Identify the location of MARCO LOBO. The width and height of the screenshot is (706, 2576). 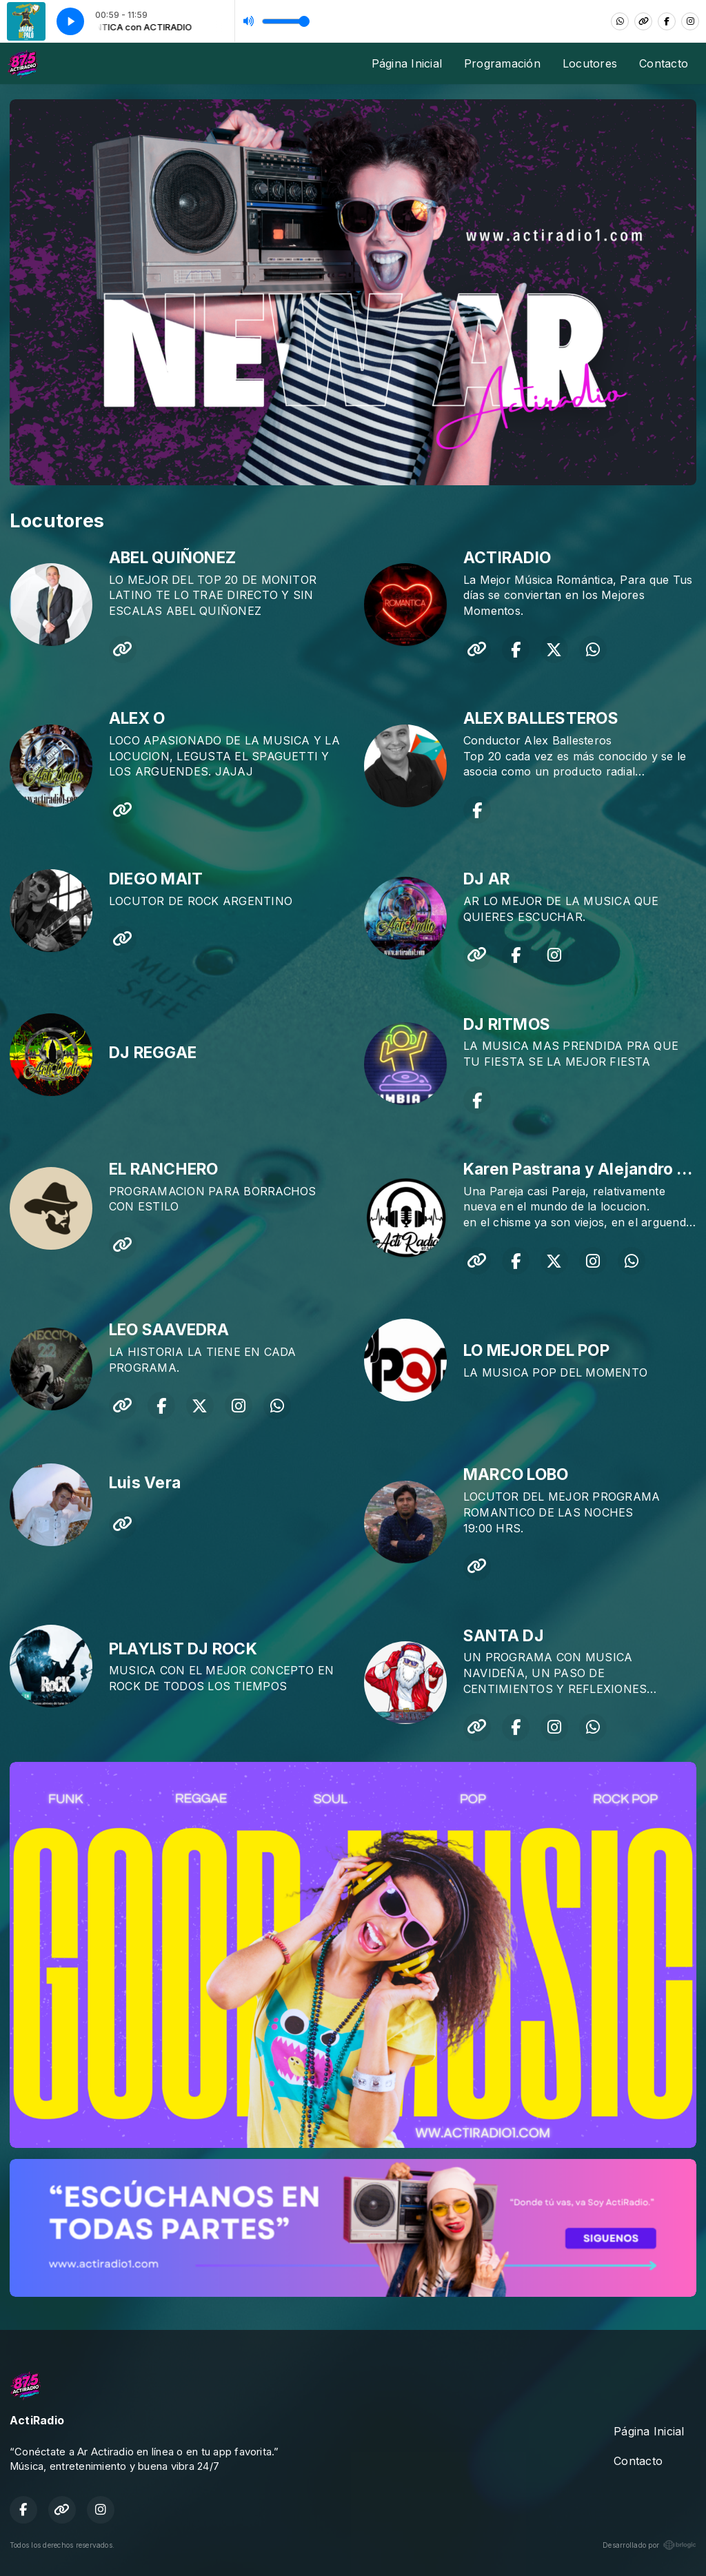
(515, 1474).